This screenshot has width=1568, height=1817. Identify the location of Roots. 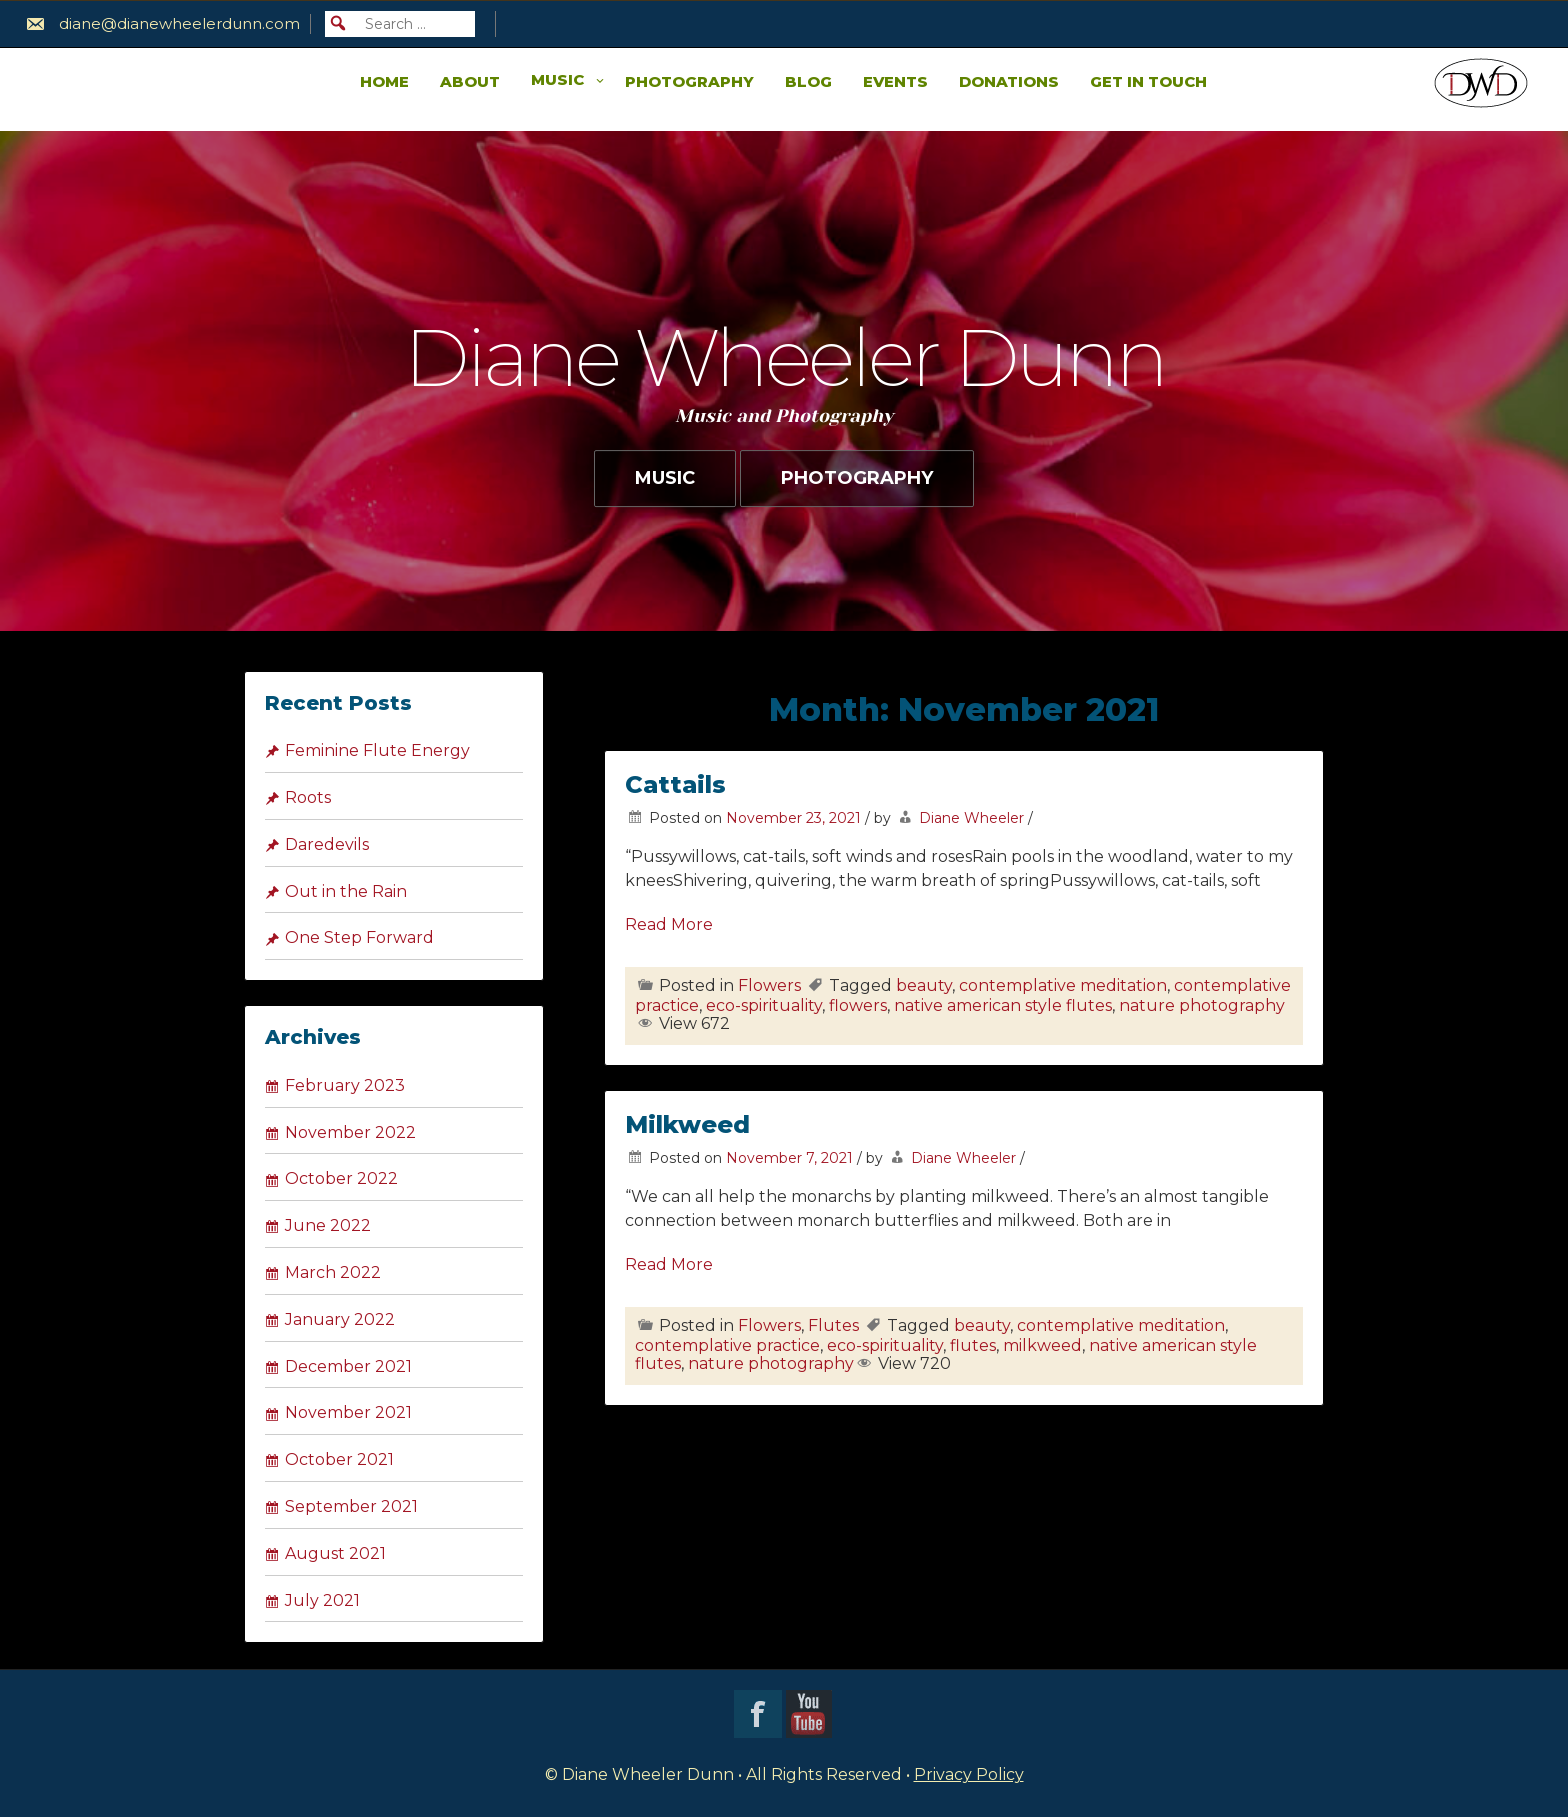
(308, 797).